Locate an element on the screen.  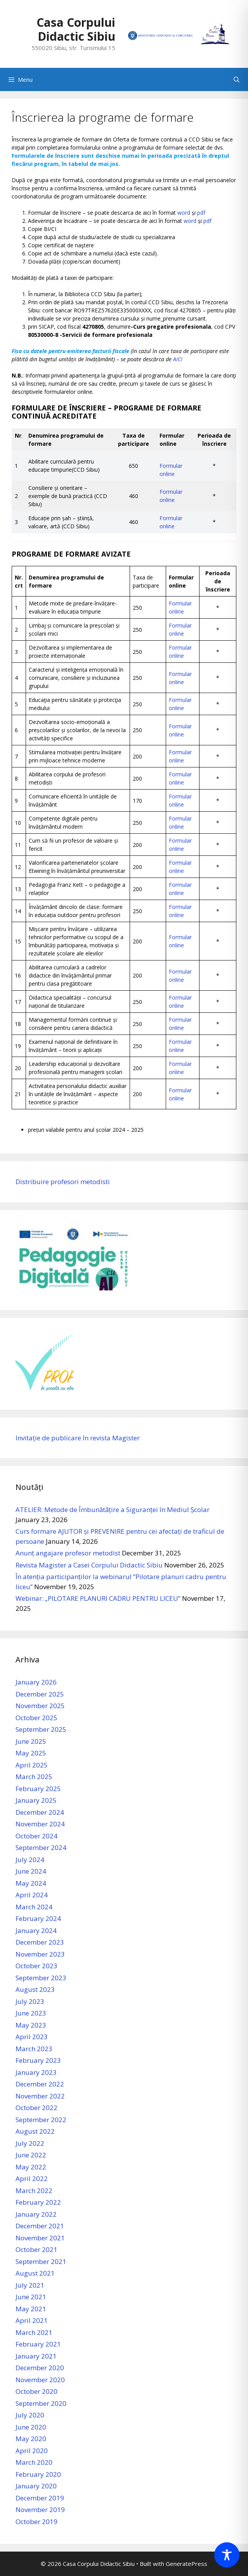
January 2021 is located at coordinates (36, 2356).